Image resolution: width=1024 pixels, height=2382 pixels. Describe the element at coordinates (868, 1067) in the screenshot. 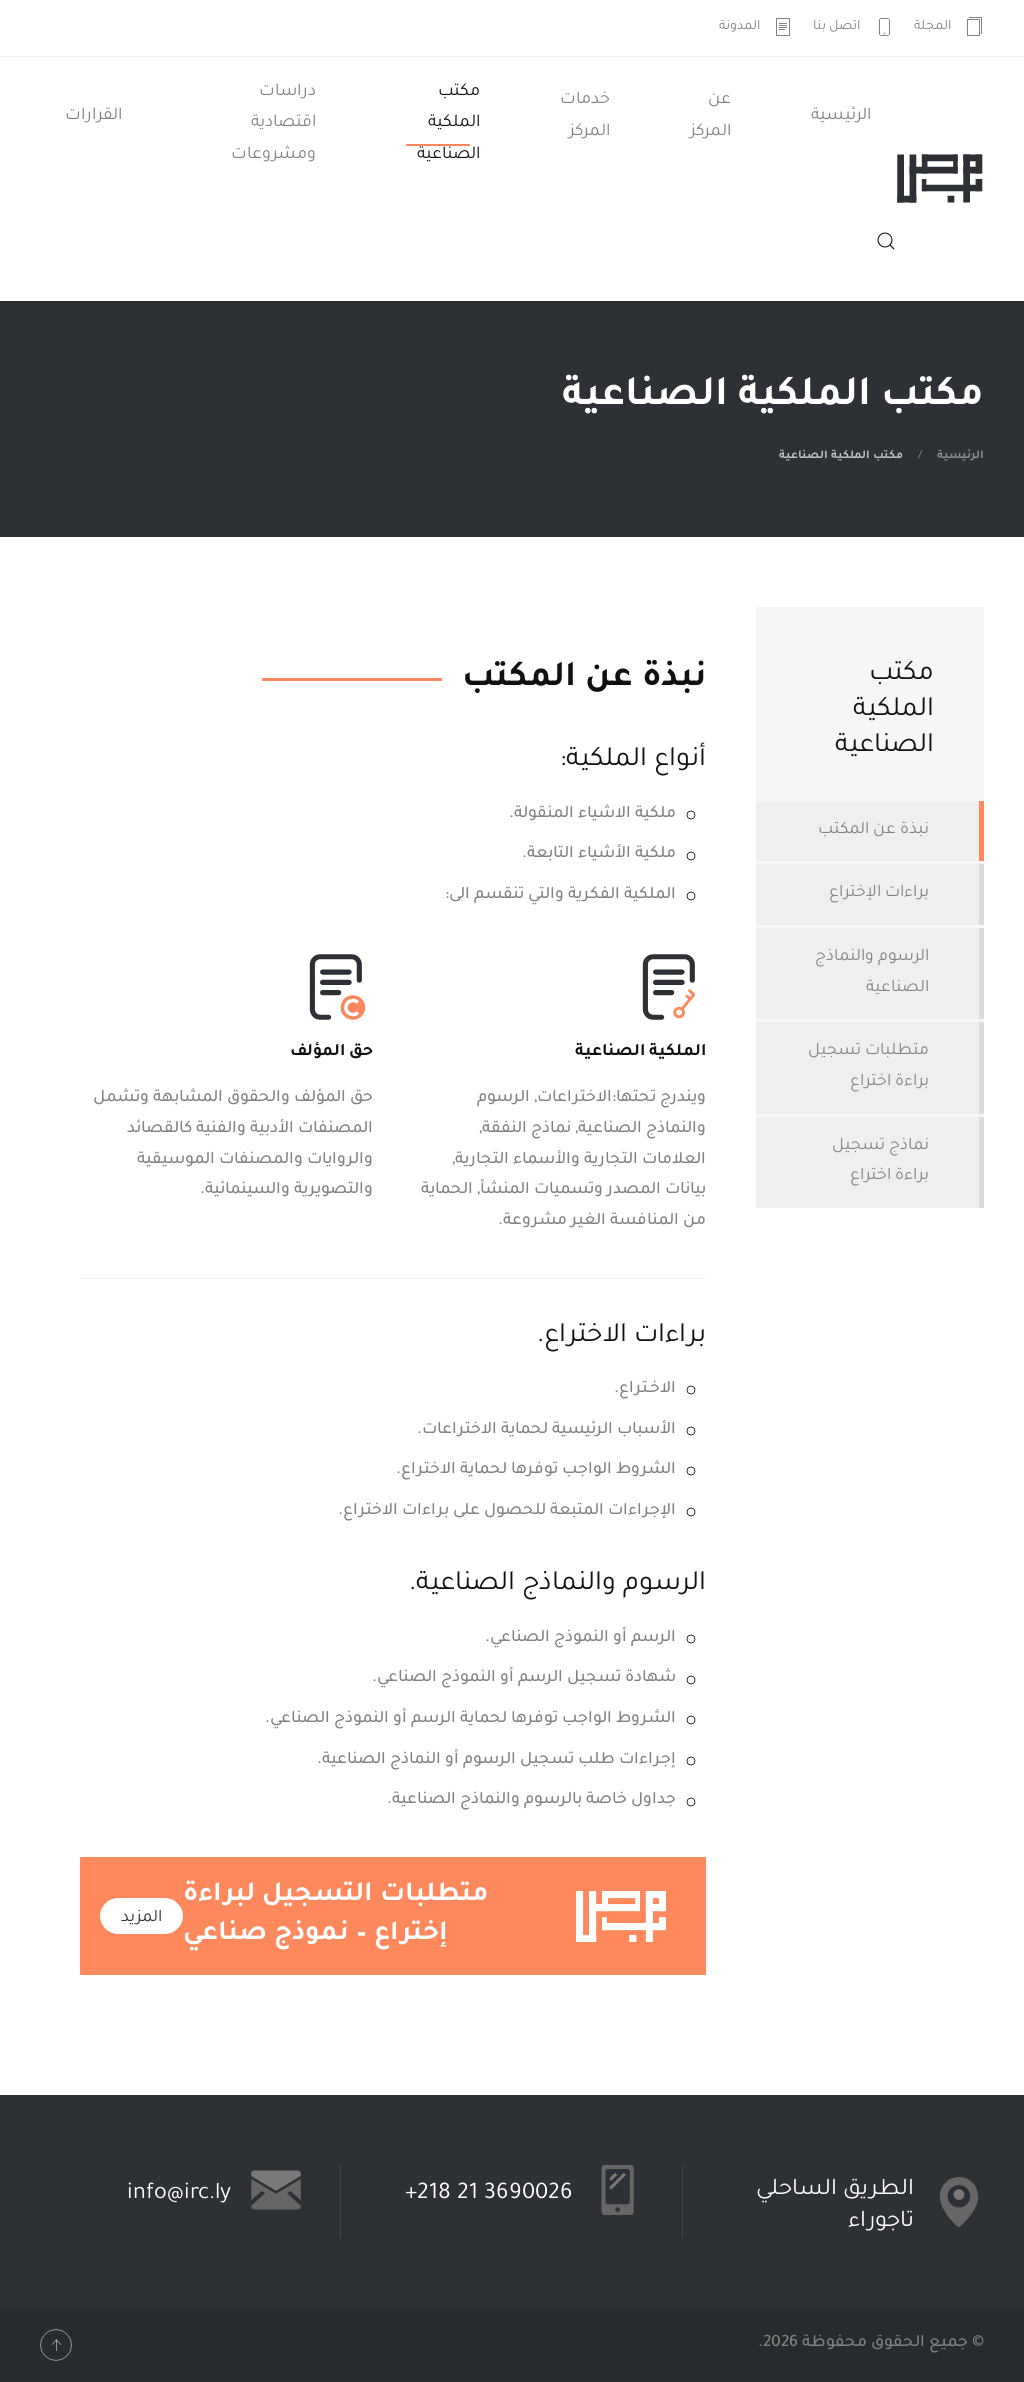

I see `متطلبات تسجيل براءة اختراع` at that location.